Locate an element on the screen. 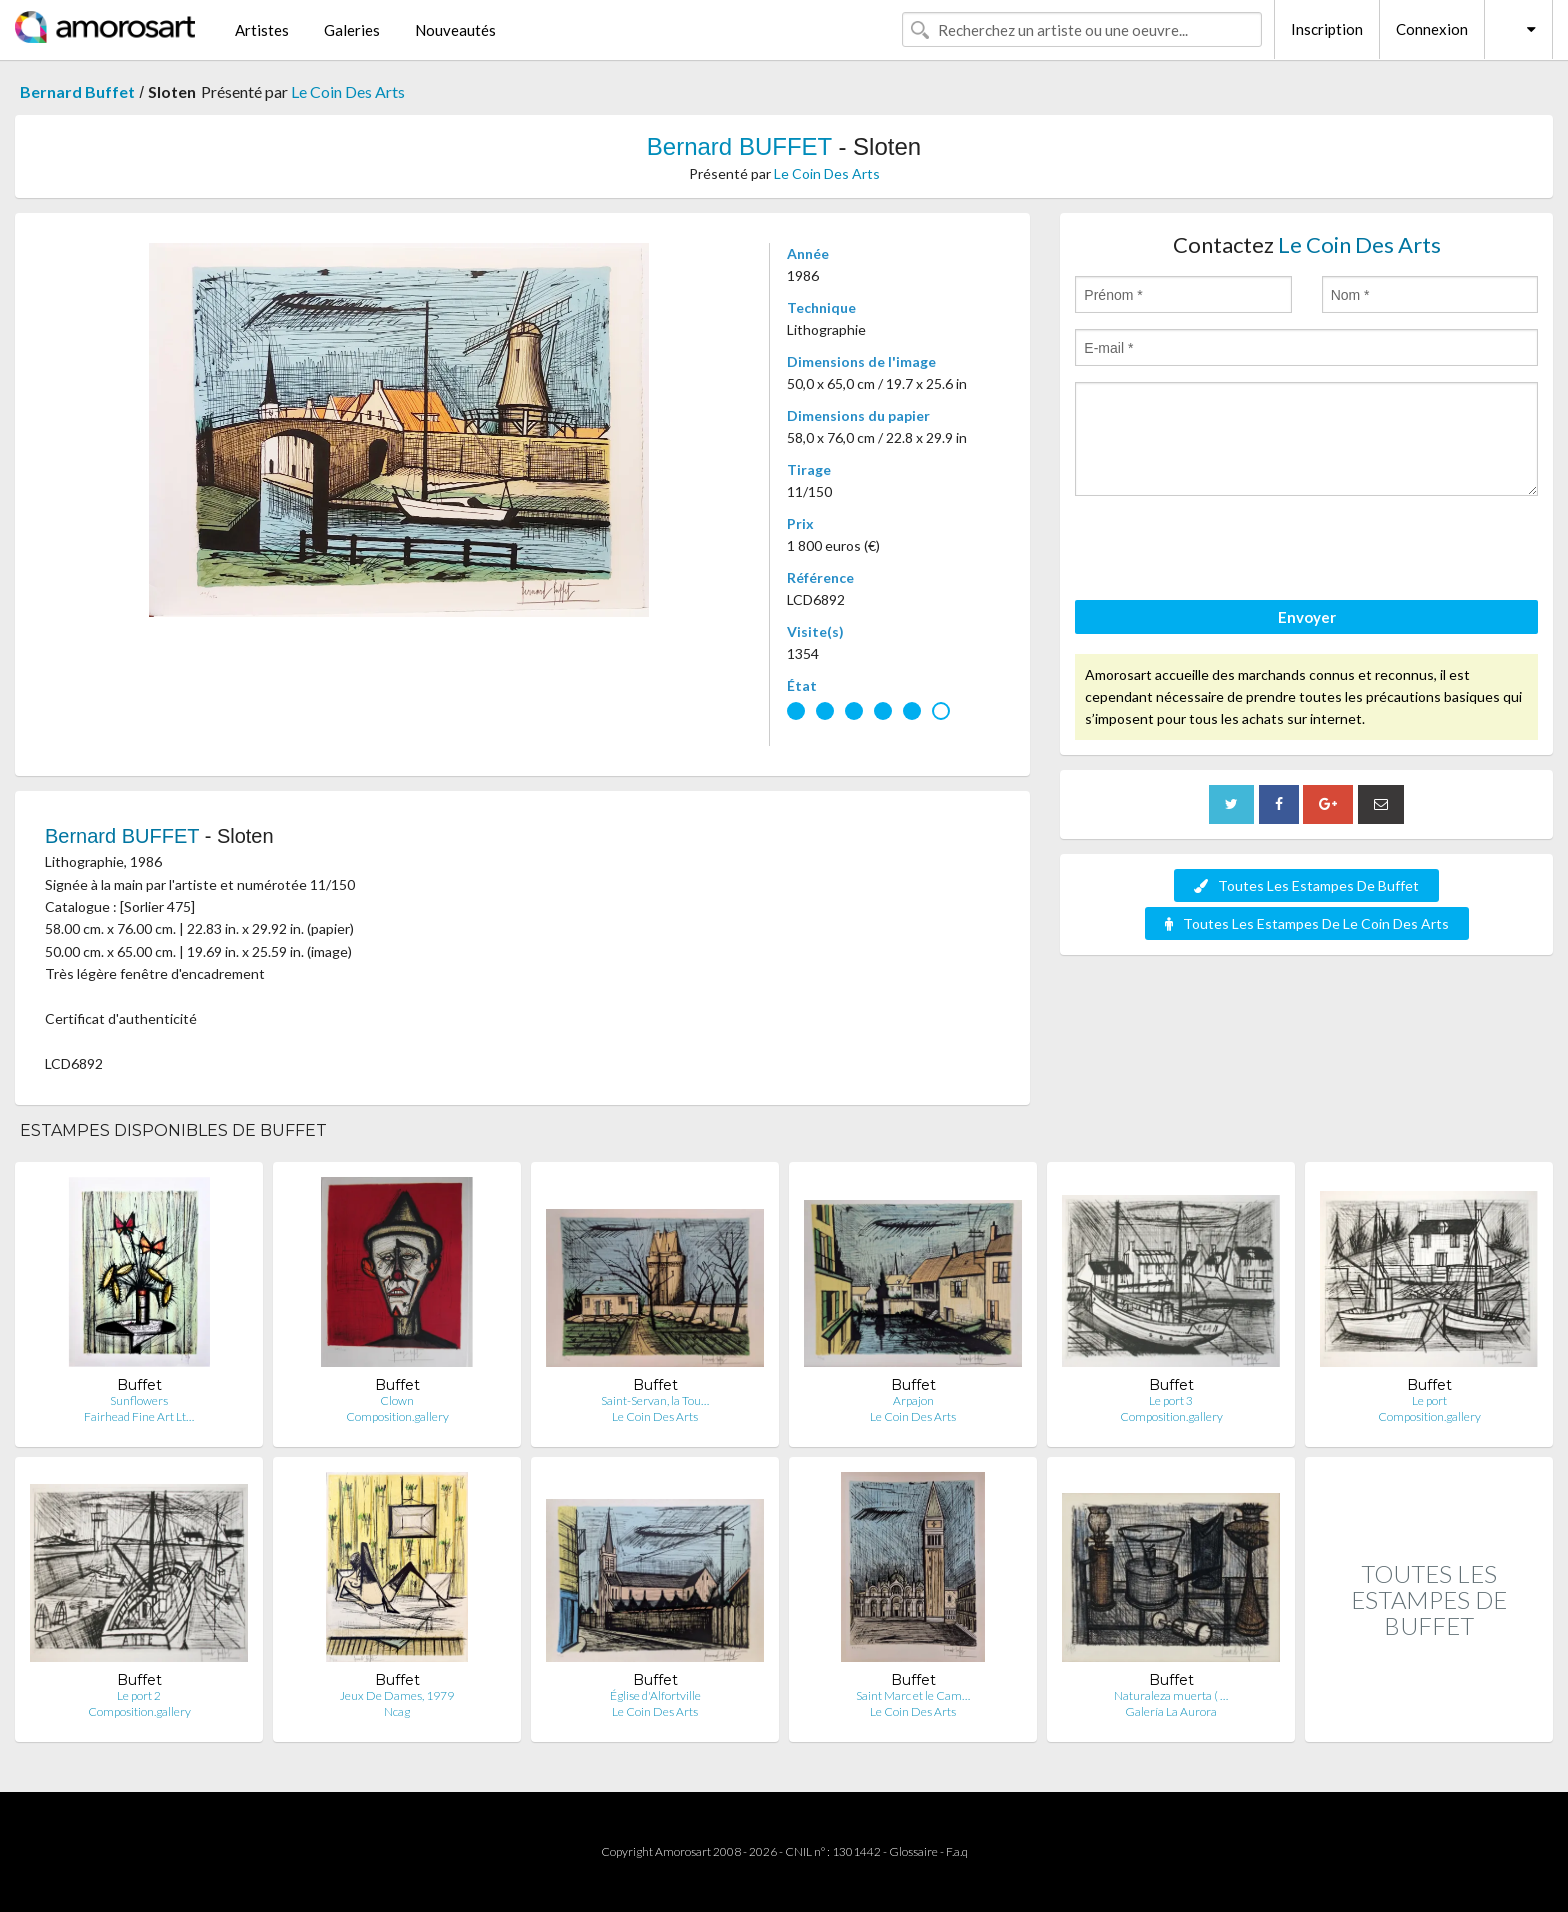  F.a.q is located at coordinates (957, 1851).